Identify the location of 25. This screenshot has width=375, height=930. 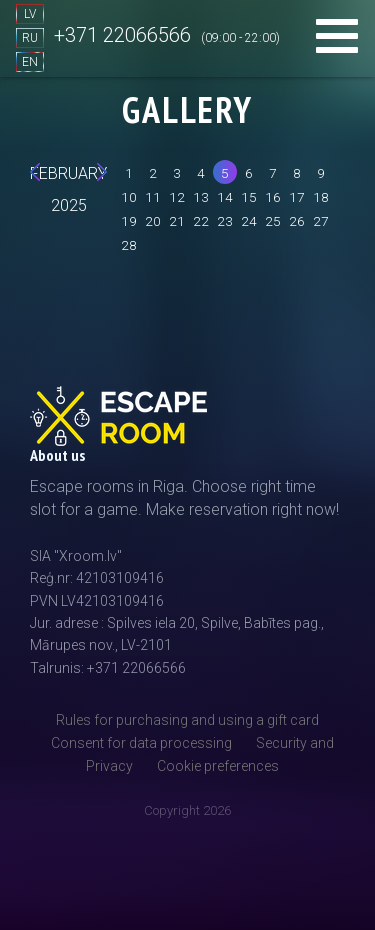
(273, 221).